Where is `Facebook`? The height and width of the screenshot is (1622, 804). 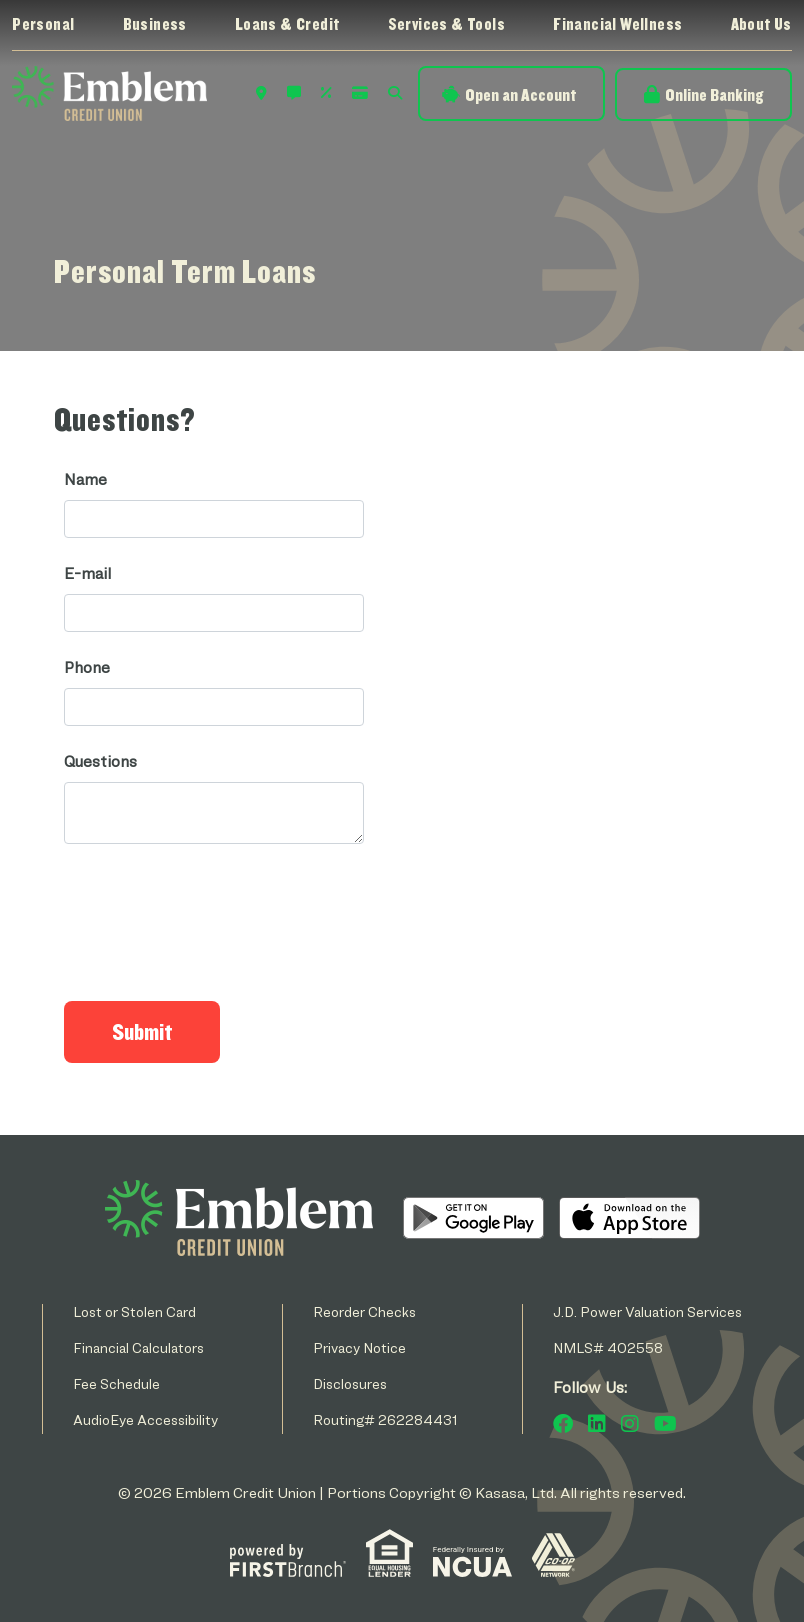 Facebook is located at coordinates (563, 1424).